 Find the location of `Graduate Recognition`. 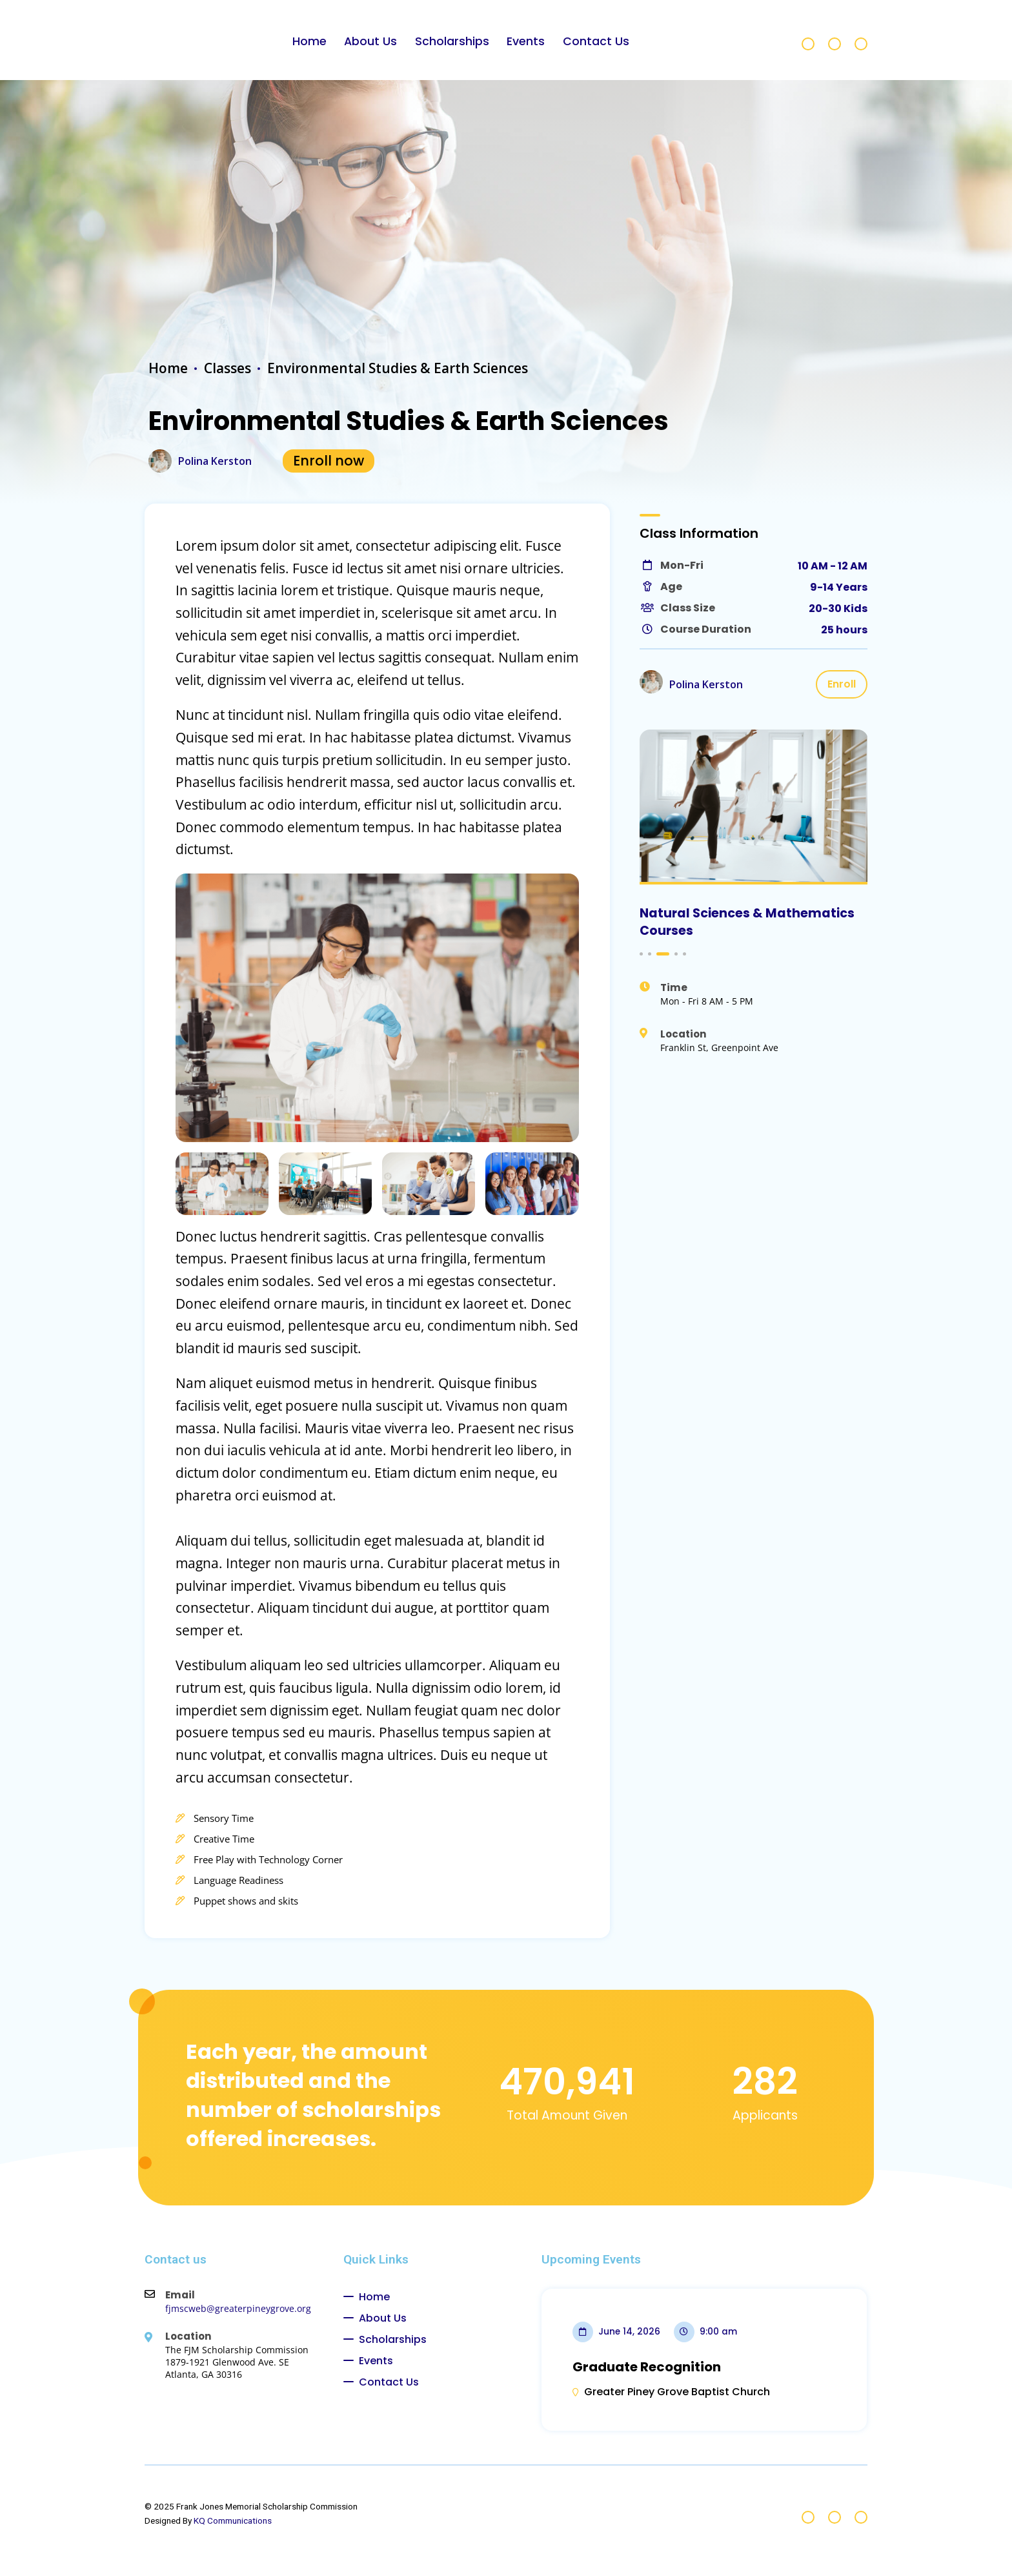

Graduate Recognition is located at coordinates (646, 2367).